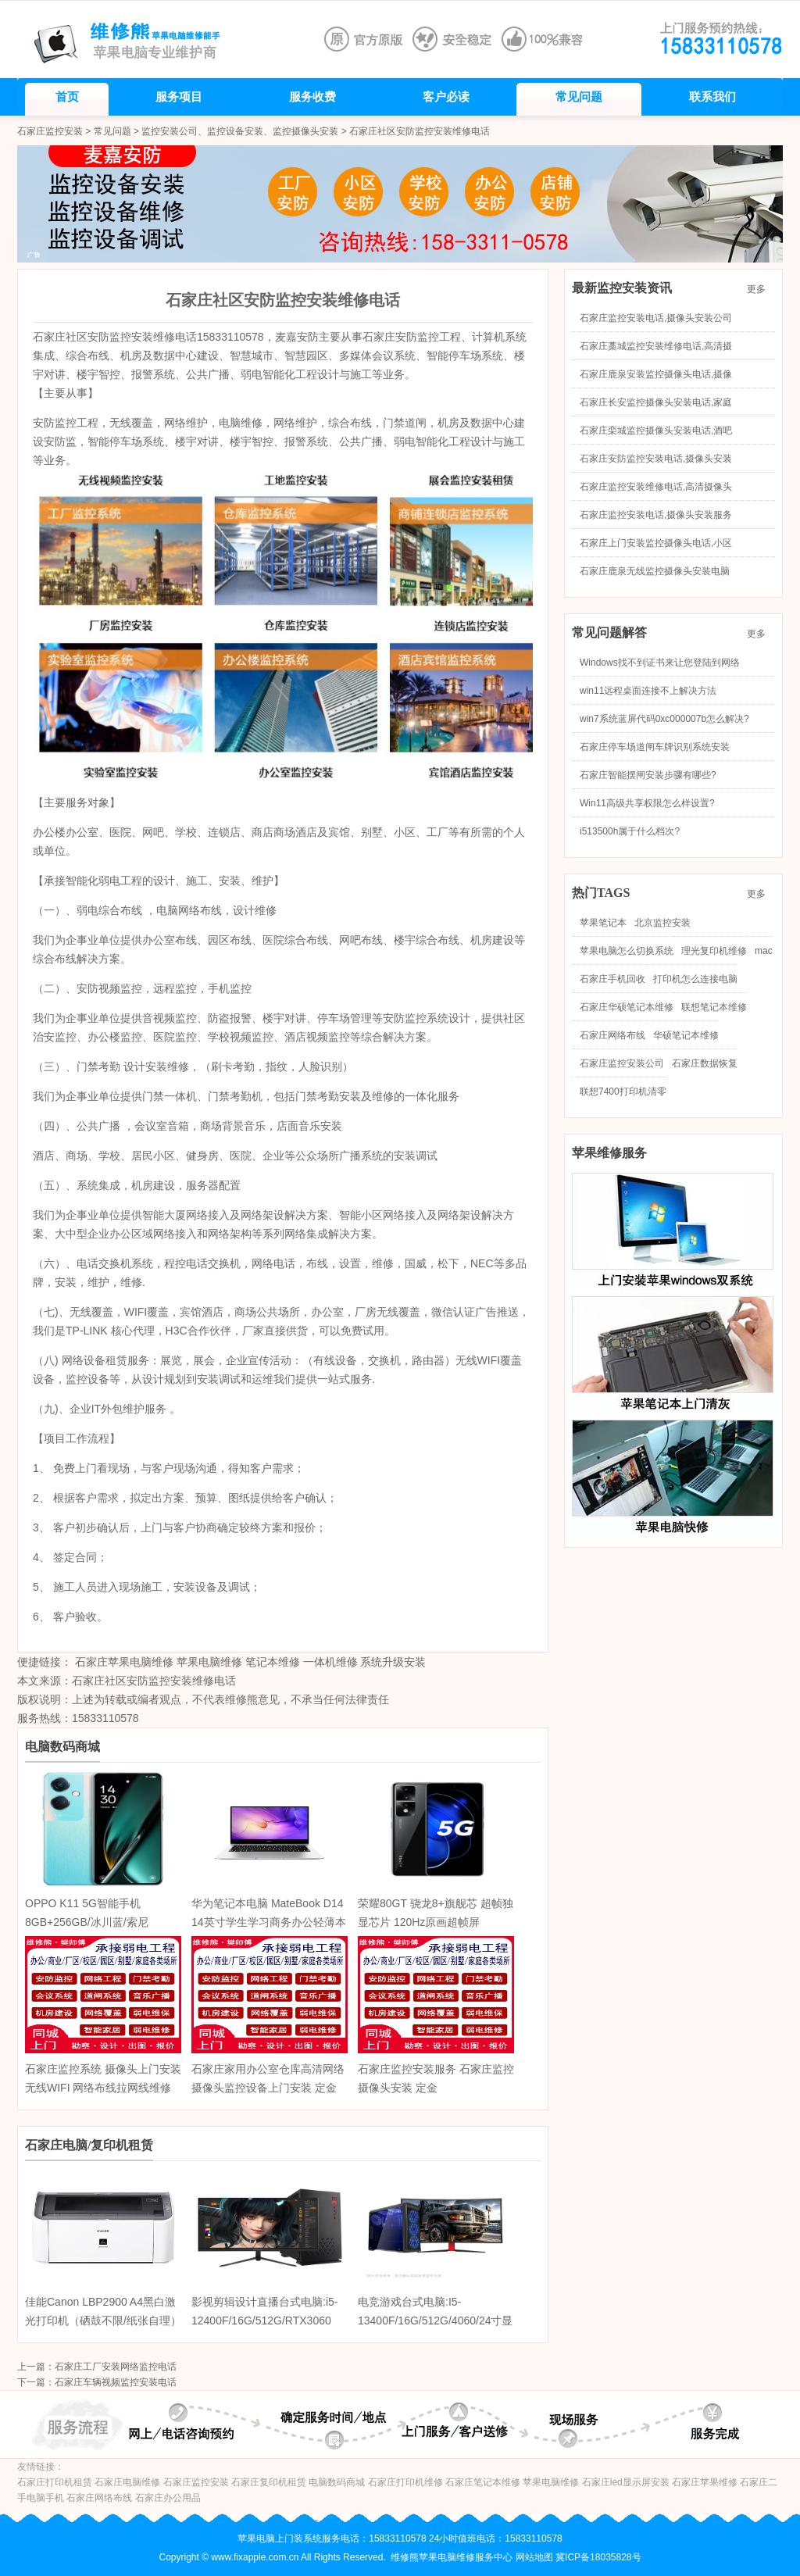 The height and width of the screenshot is (2576, 800). What do you see at coordinates (656, 318) in the screenshot?
I see `石家庄监控安装电话,摄像头安装公司` at bounding box center [656, 318].